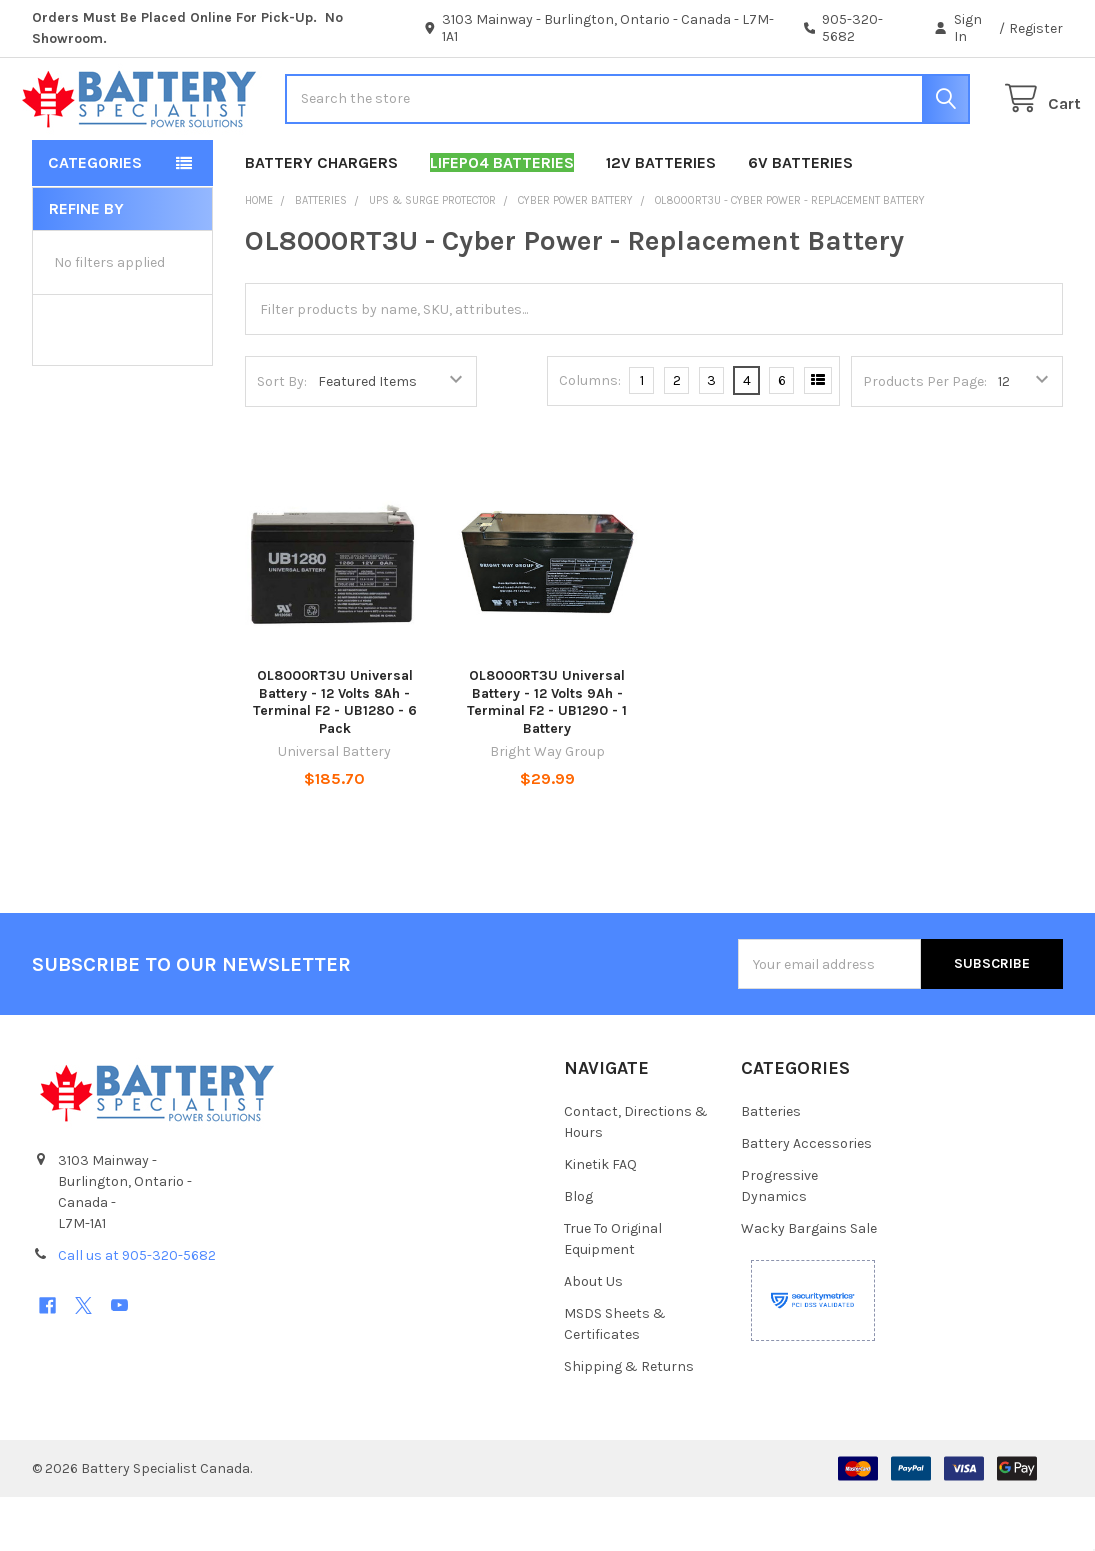  Describe the element at coordinates (335, 756) in the screenshot. I see `OL8000RT3U Universal Battery - 12 Volts 8Ah - Terminal F2 - UB1280 - 6 Pack` at that location.